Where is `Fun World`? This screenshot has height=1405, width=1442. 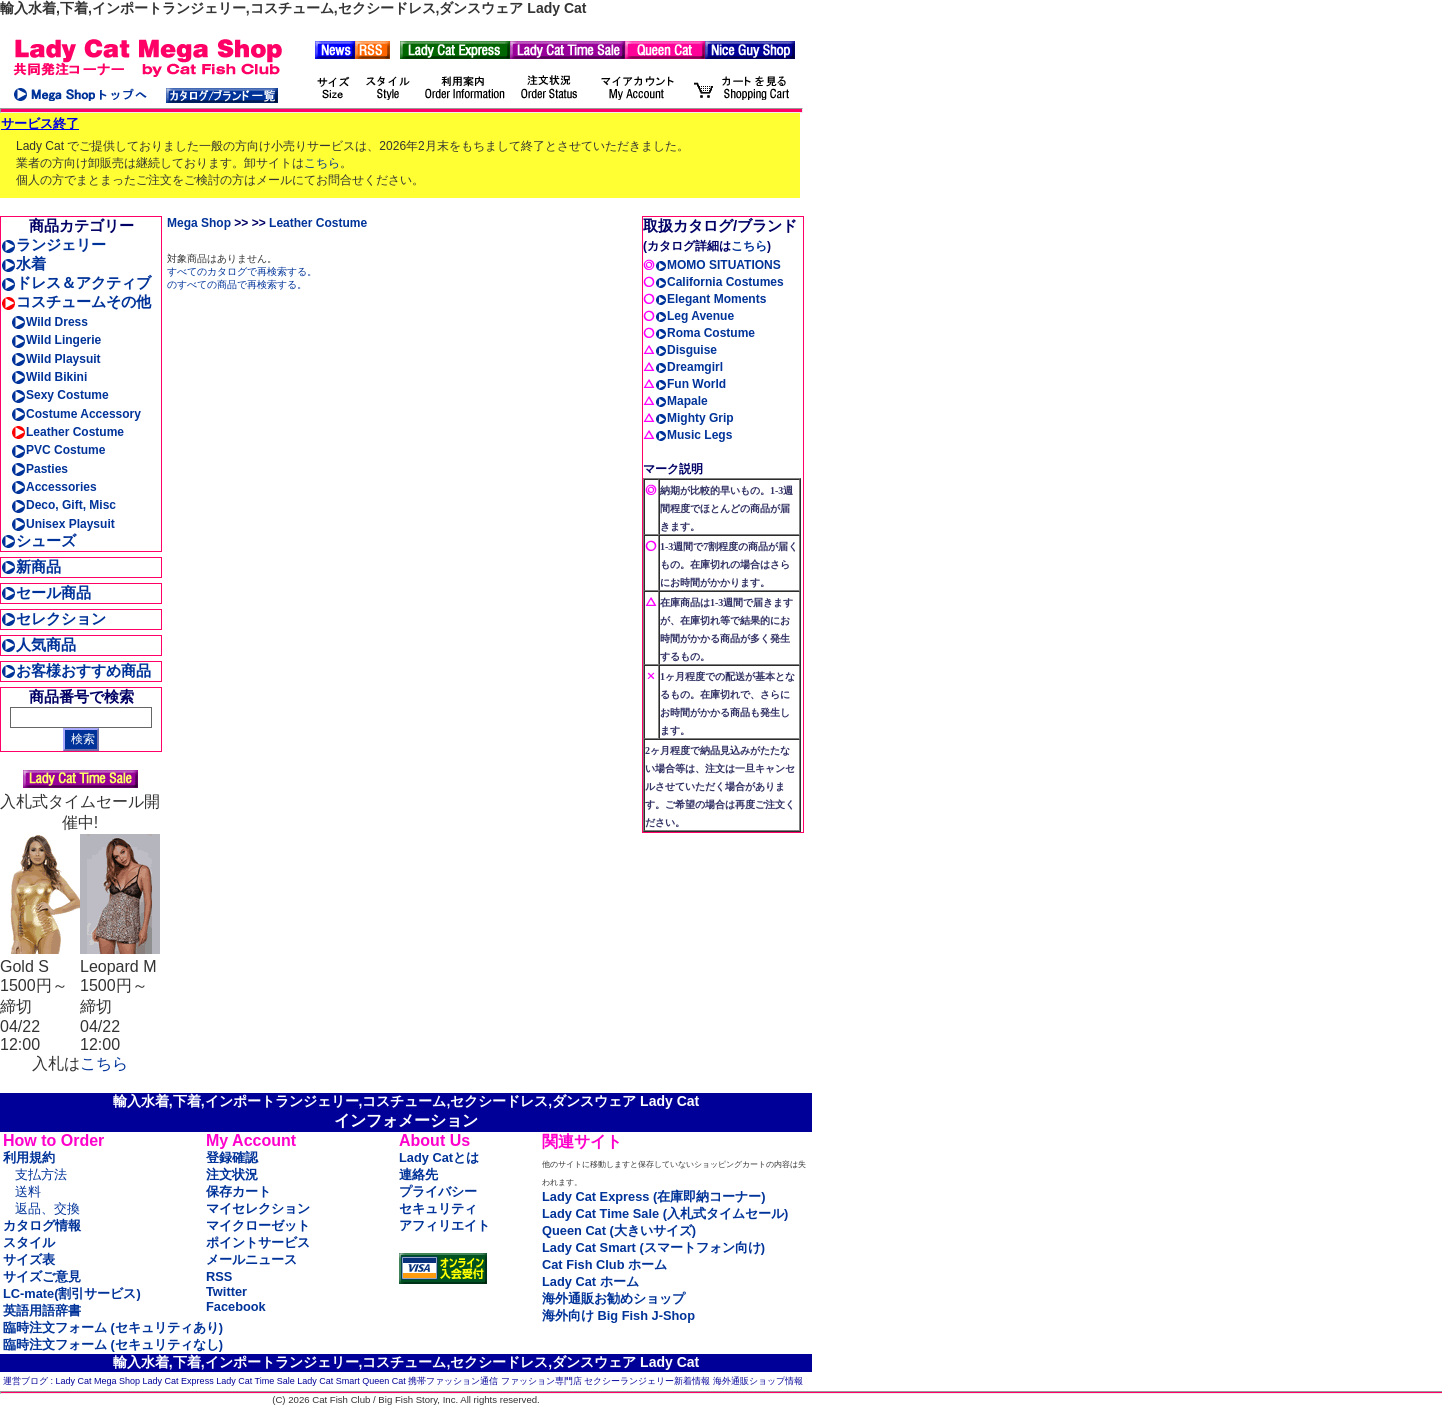
Fun World is located at coordinates (690, 384).